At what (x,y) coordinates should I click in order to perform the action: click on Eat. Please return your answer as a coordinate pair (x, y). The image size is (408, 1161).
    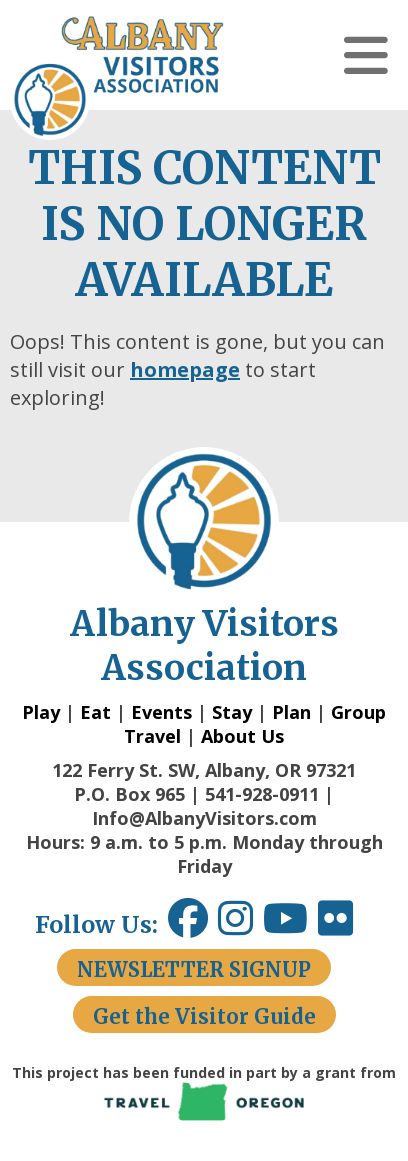
    Looking at the image, I should click on (95, 712).